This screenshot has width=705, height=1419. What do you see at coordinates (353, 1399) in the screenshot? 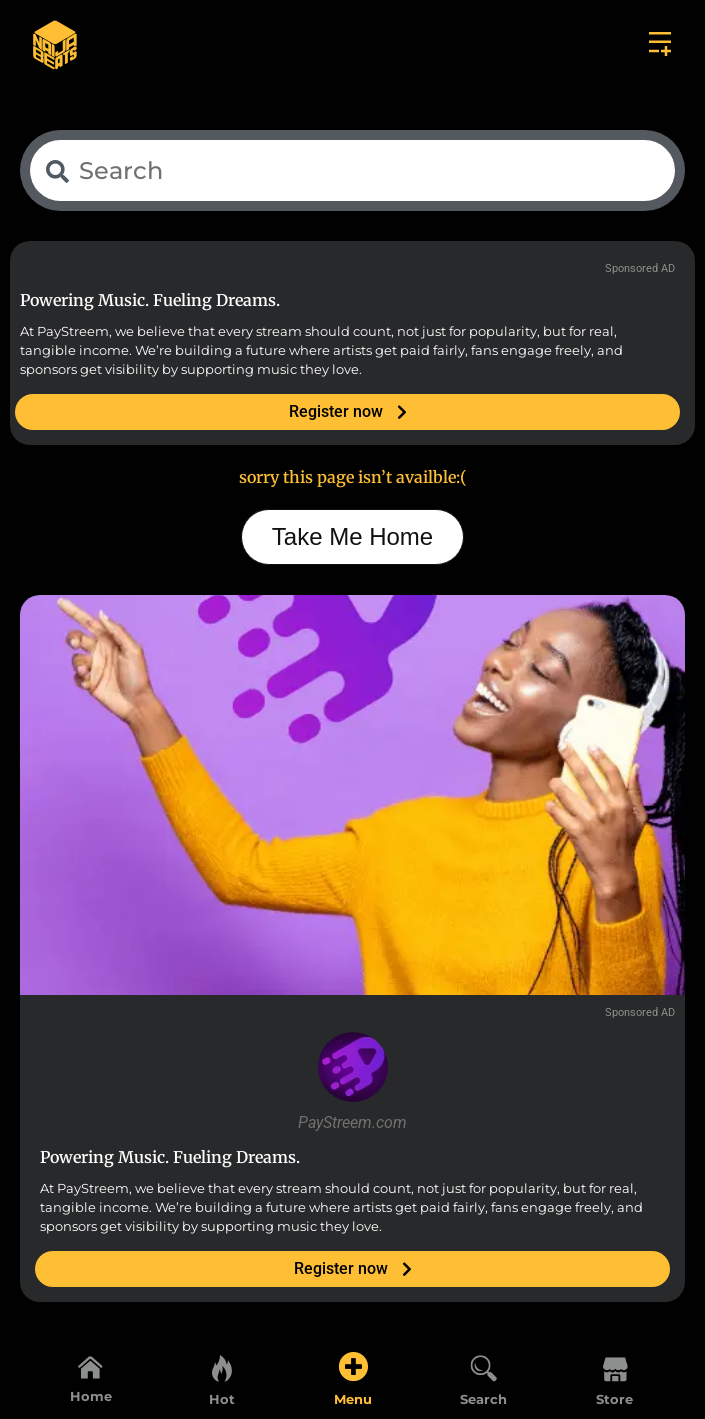
I see `Menu` at bounding box center [353, 1399].